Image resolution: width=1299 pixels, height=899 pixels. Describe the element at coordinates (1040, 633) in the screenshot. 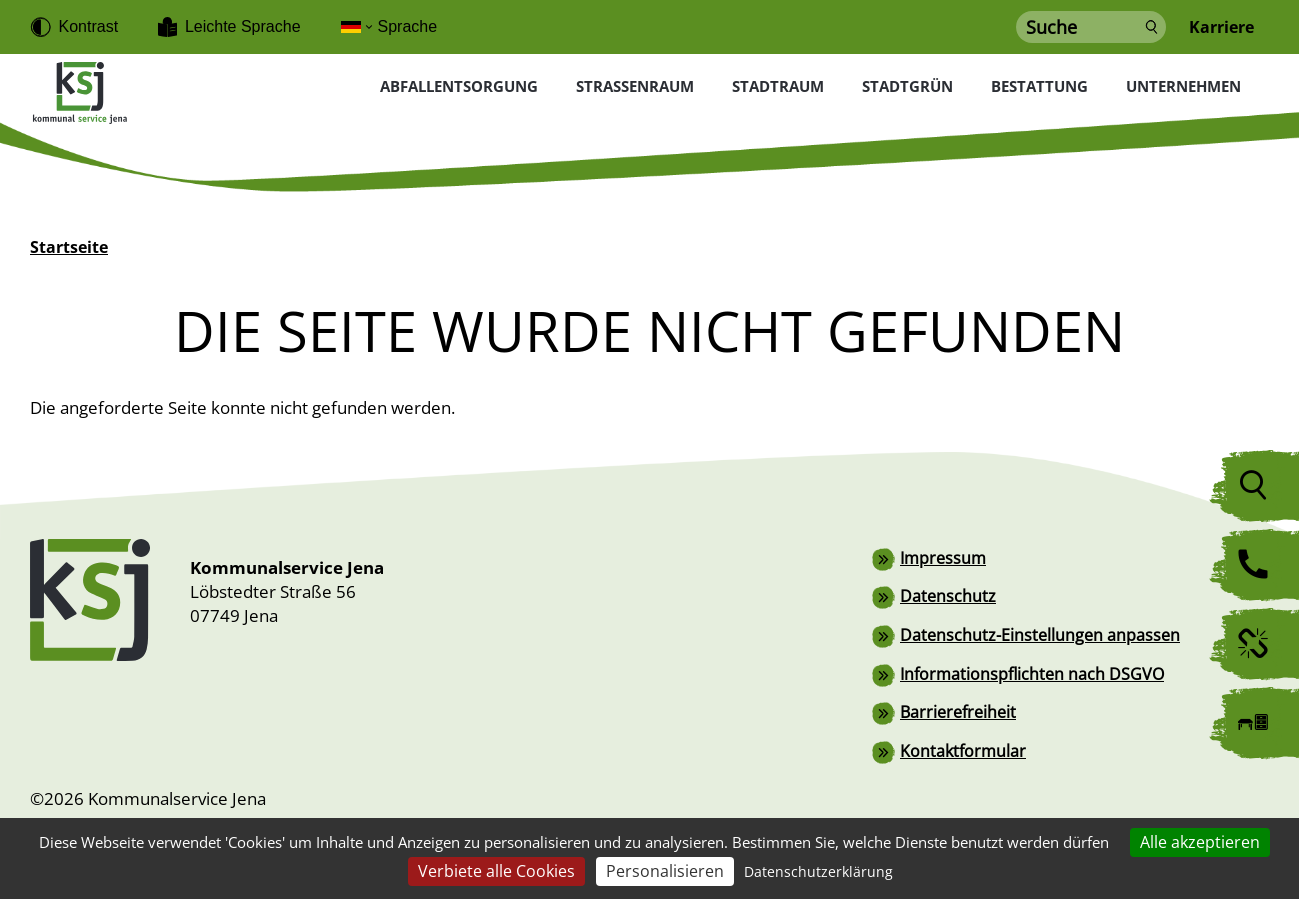

I see `Datenschutz-Einstellungen anpassen` at that location.